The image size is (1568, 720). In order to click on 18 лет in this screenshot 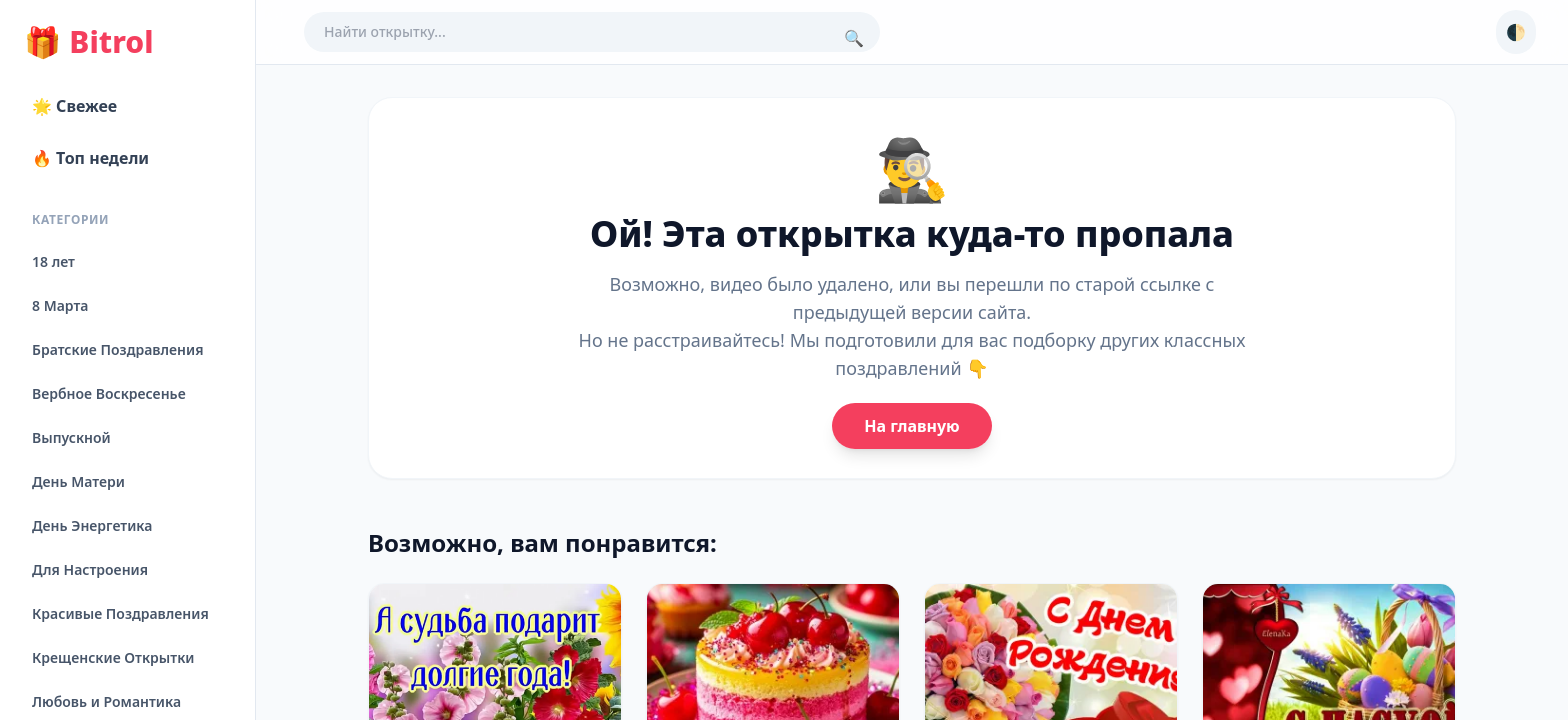, I will do `click(53, 261)`.